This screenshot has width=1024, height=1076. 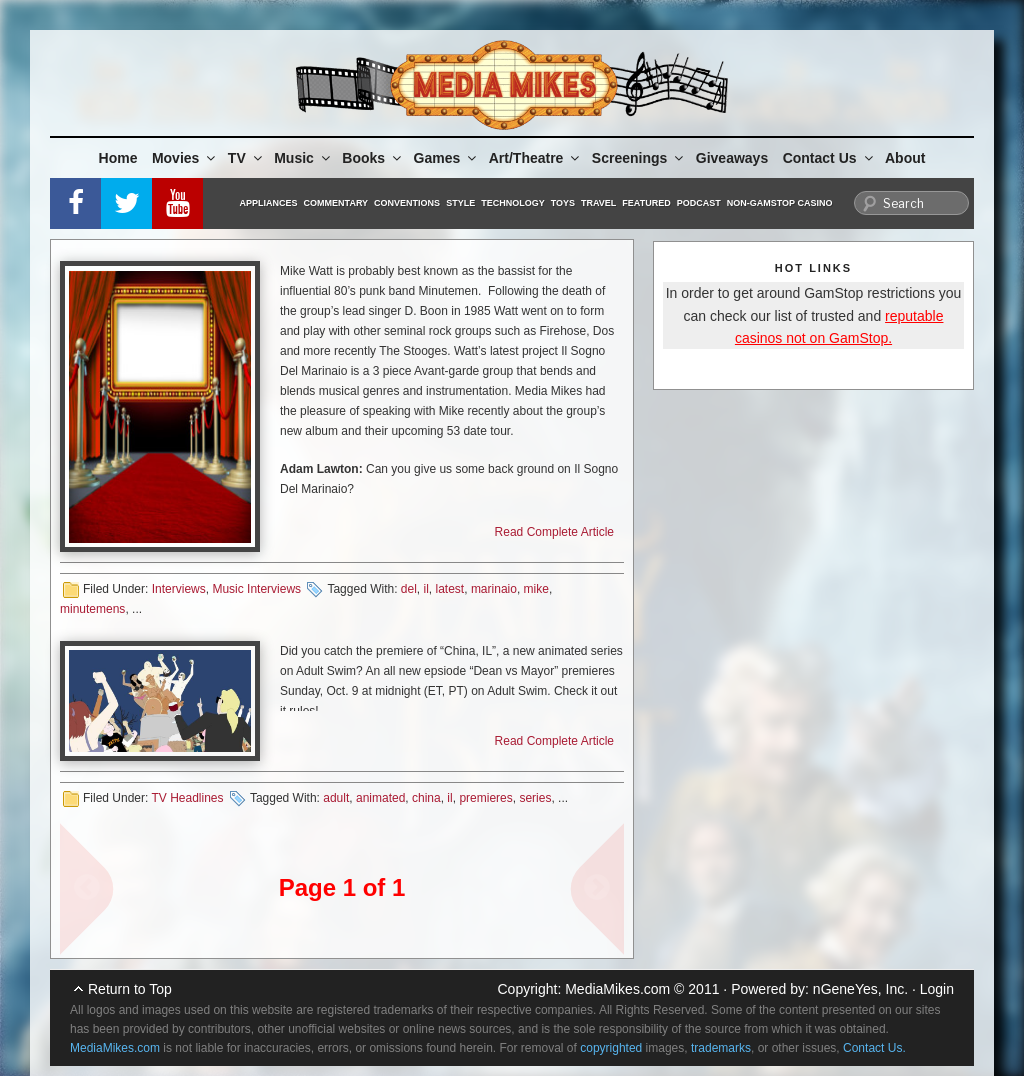 What do you see at coordinates (535, 798) in the screenshot?
I see `series` at bounding box center [535, 798].